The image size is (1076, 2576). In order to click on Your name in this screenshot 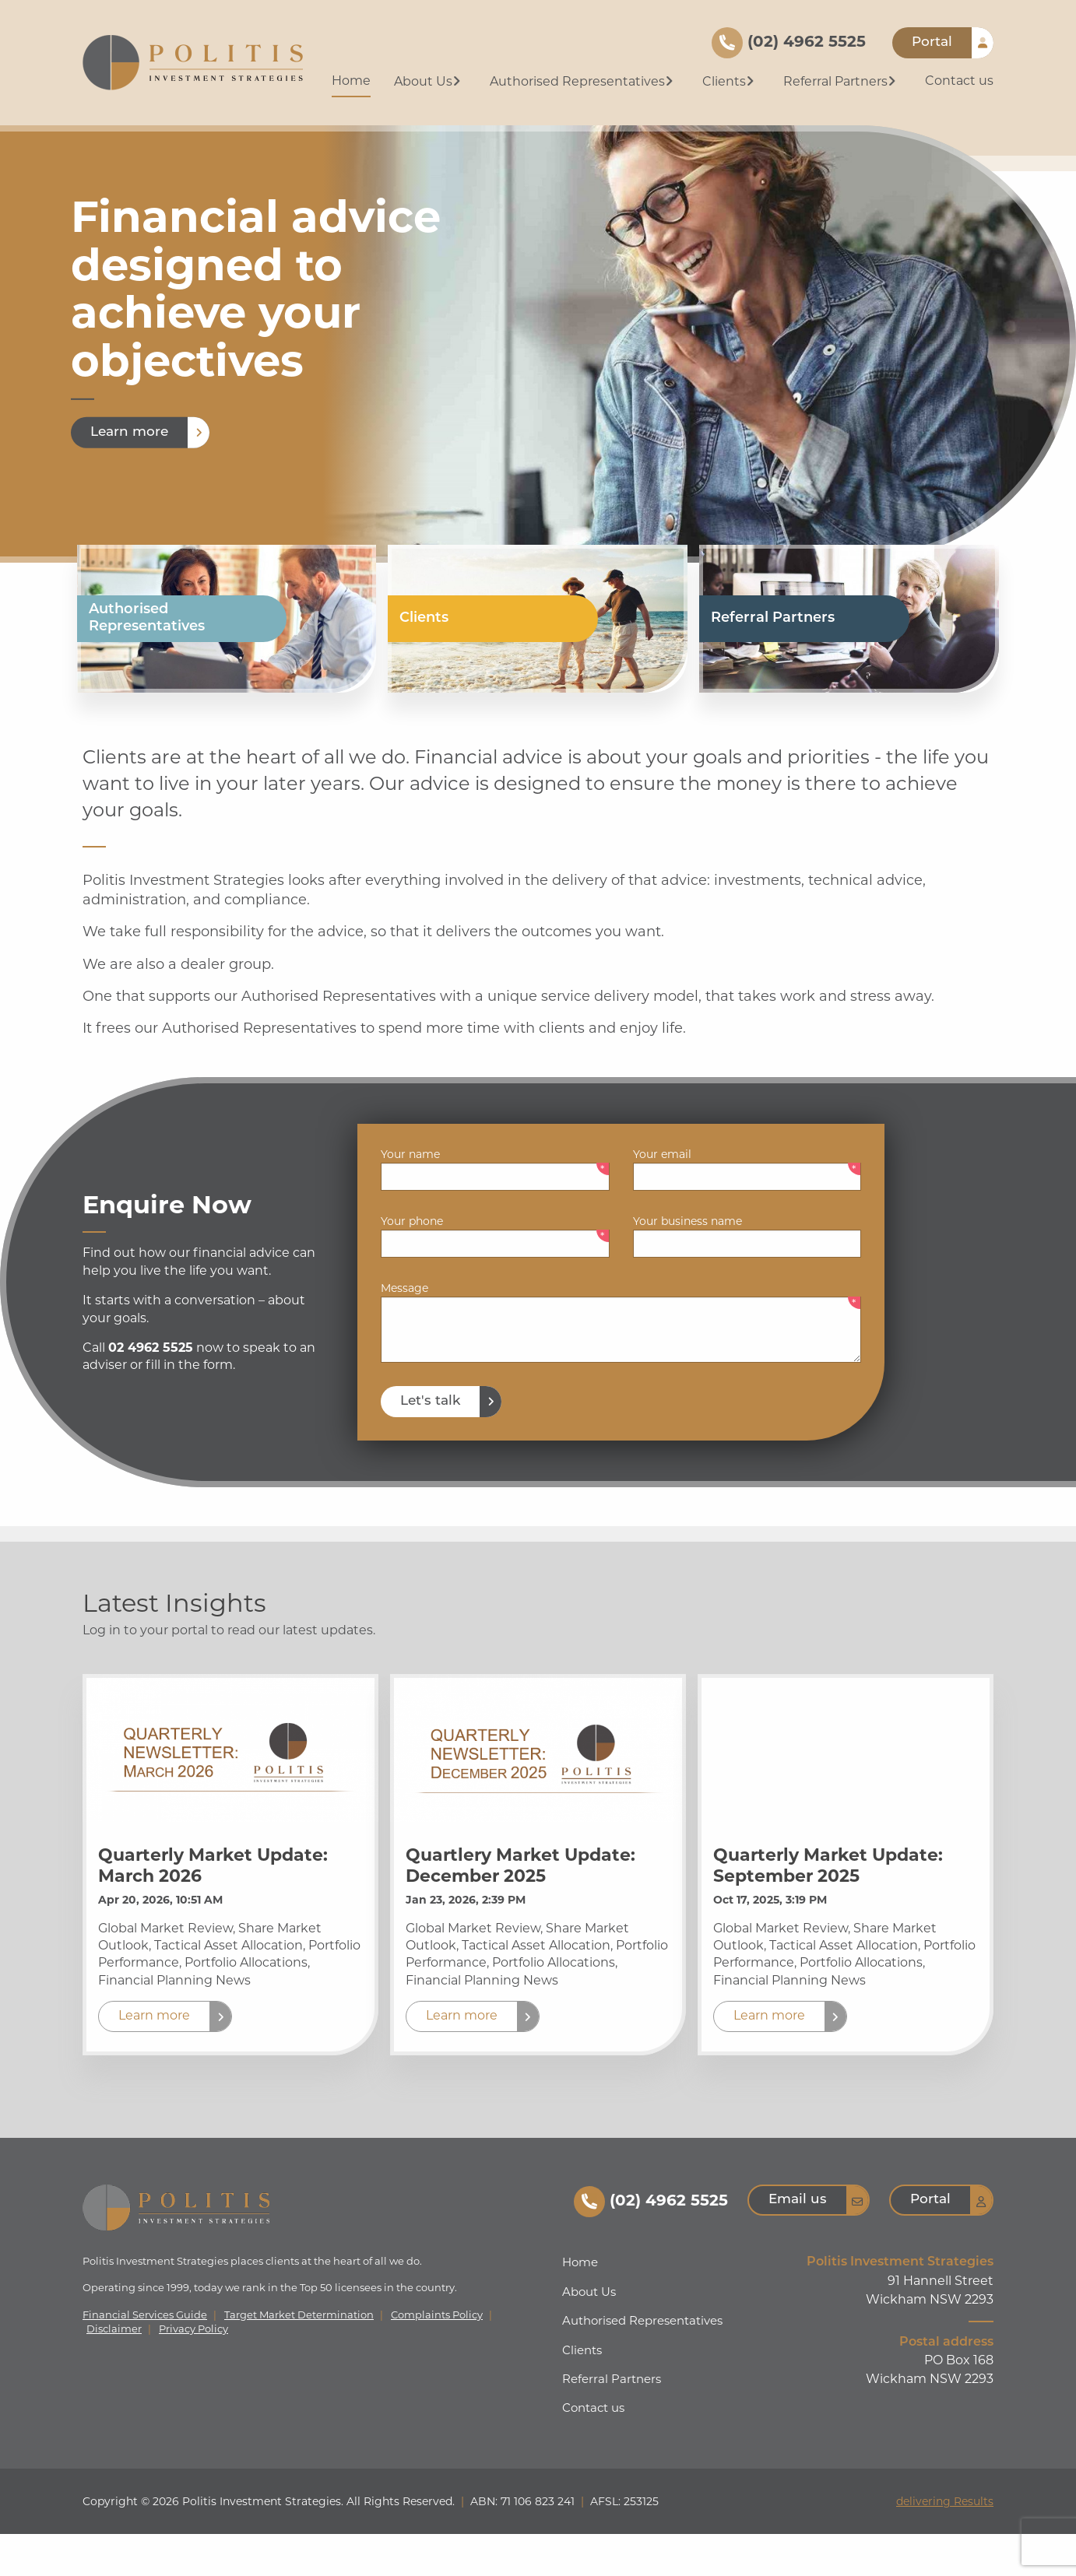, I will do `click(410, 1196)`.